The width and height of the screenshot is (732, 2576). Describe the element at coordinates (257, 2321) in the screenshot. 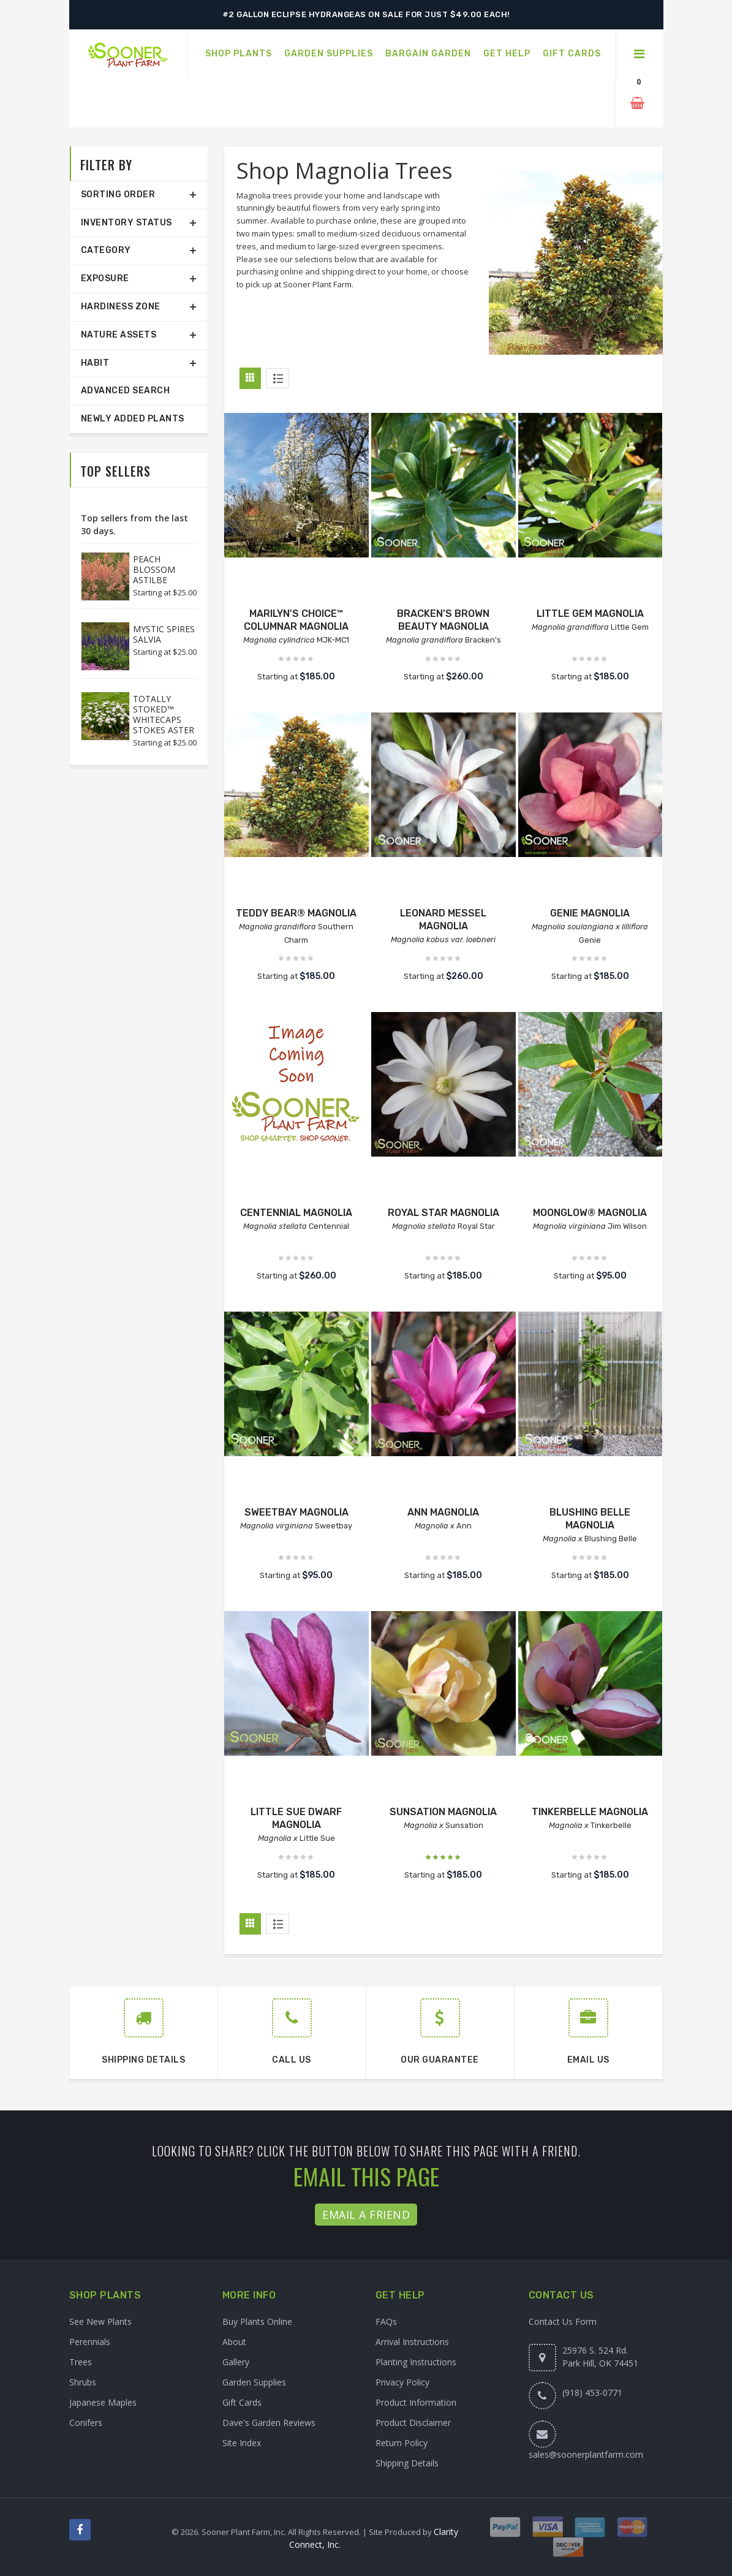

I see `Buy Plants Online` at that location.